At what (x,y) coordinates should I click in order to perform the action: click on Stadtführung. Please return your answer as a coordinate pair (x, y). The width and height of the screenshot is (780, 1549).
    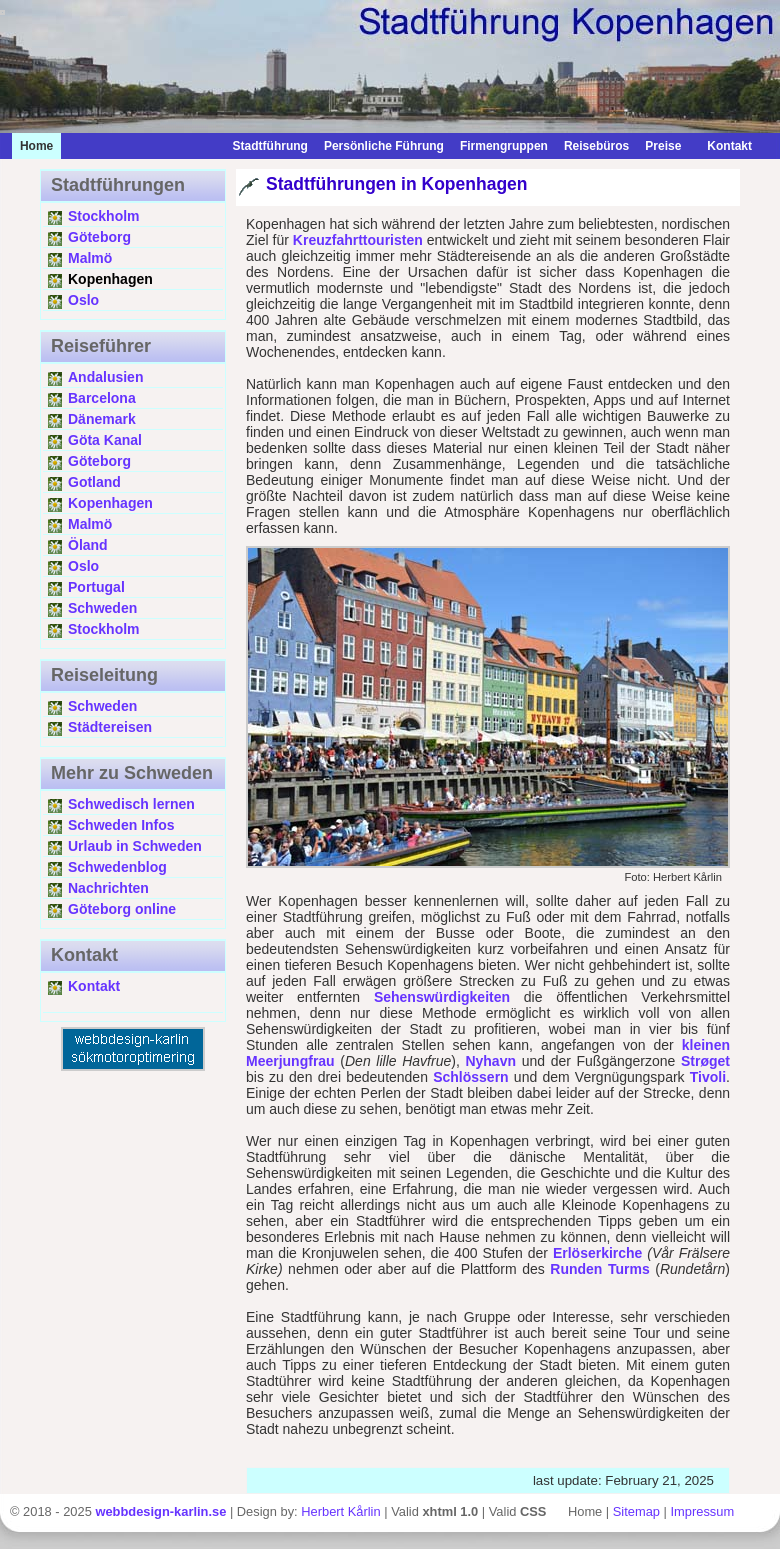
    Looking at the image, I should click on (270, 146).